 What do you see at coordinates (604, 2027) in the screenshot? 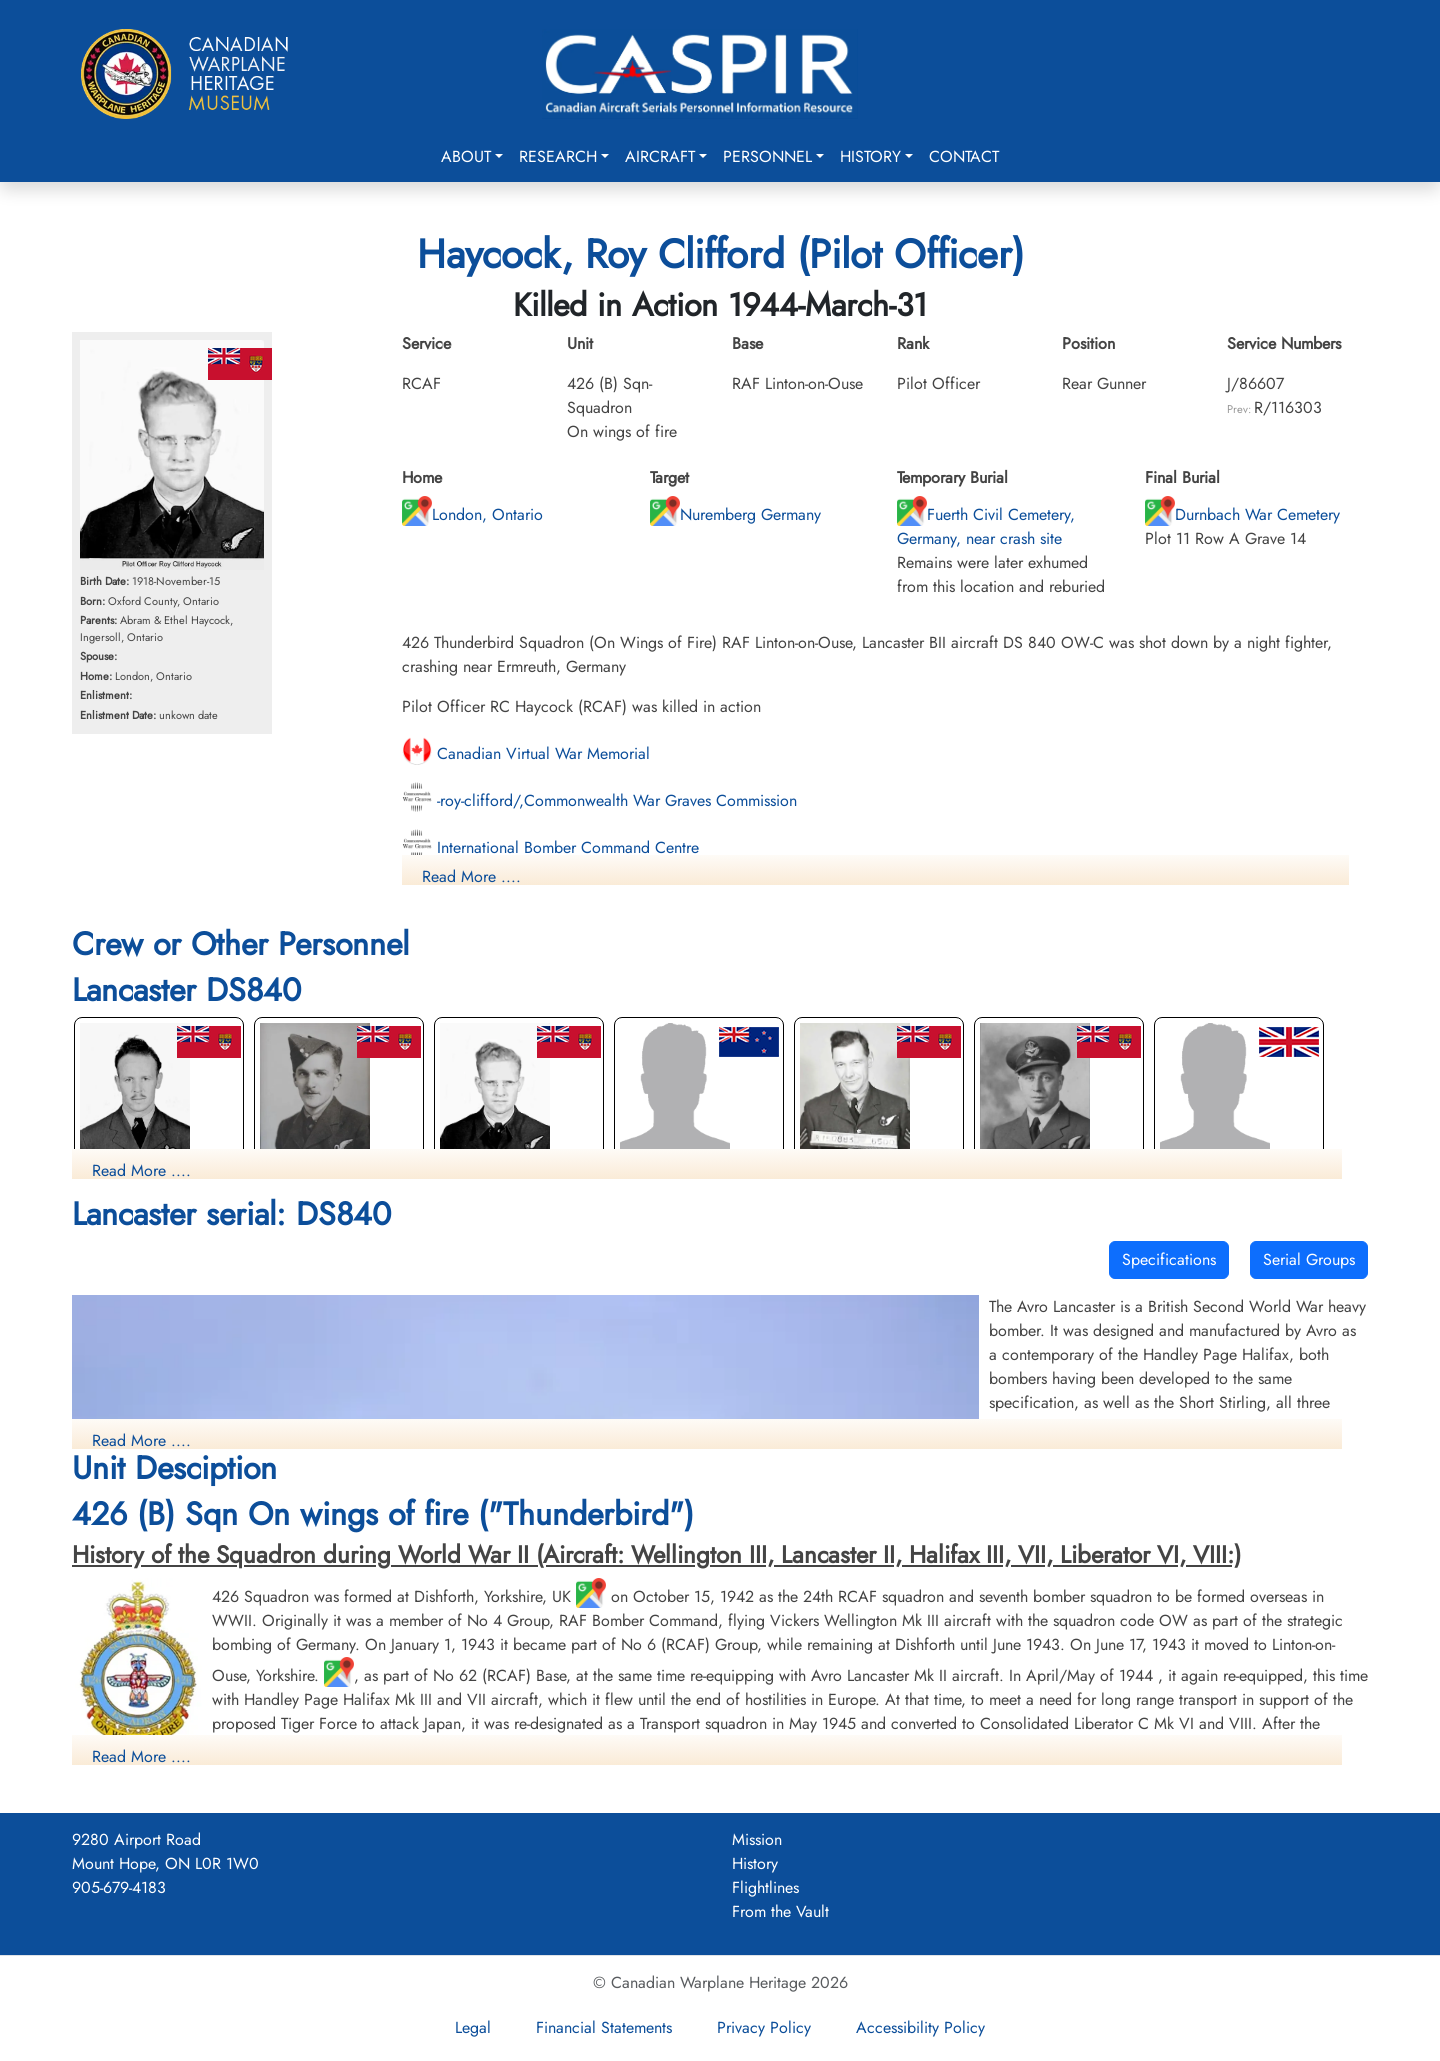
I see `Financial Statements` at bounding box center [604, 2027].